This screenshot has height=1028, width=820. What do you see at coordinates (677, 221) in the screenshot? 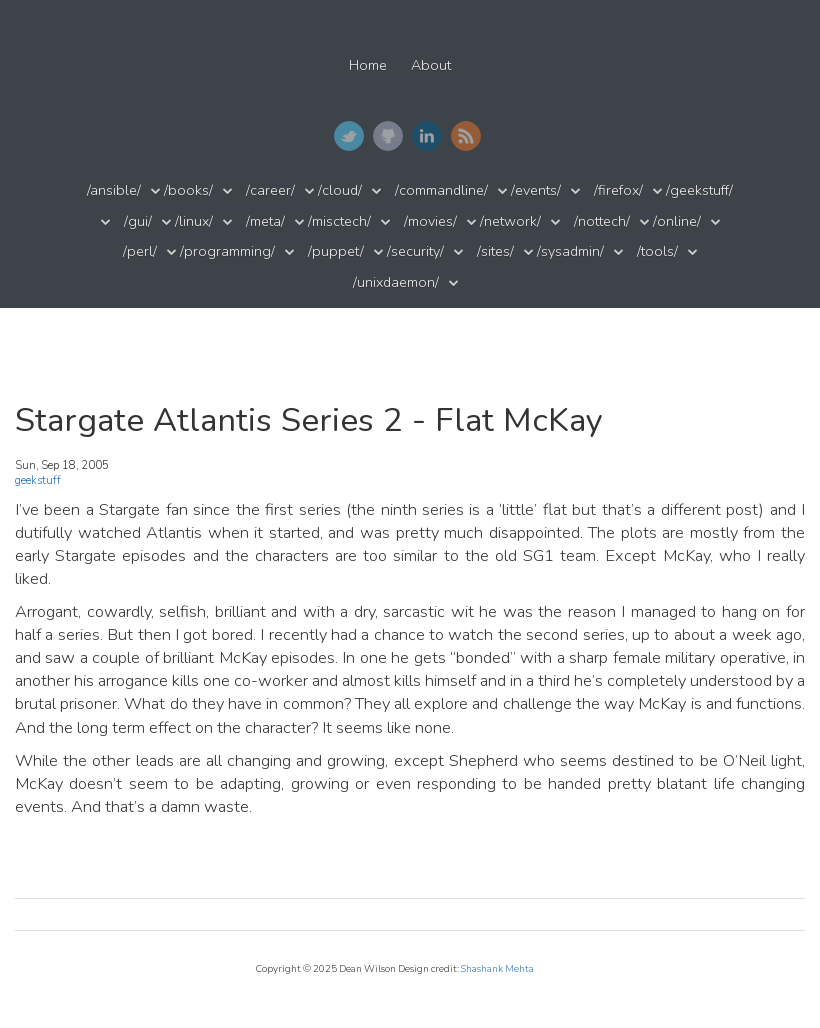
I see `/online/` at bounding box center [677, 221].